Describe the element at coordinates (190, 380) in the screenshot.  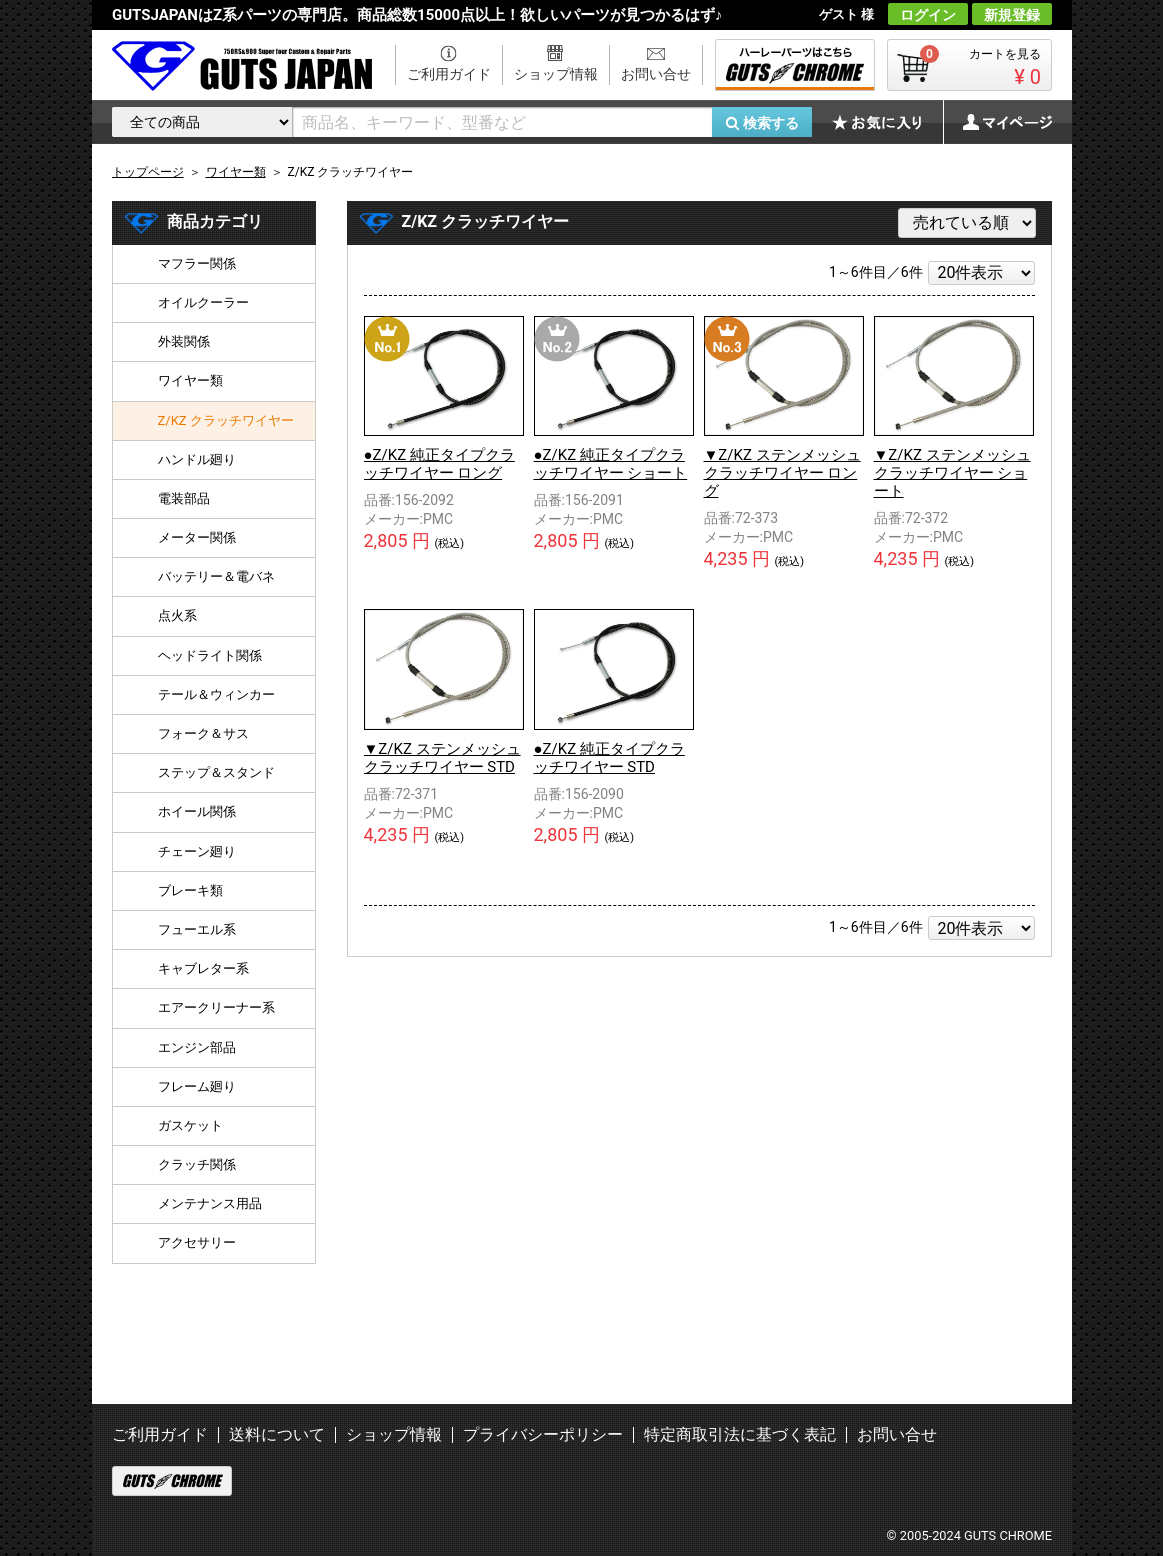
I see `ワイヤー類` at that location.